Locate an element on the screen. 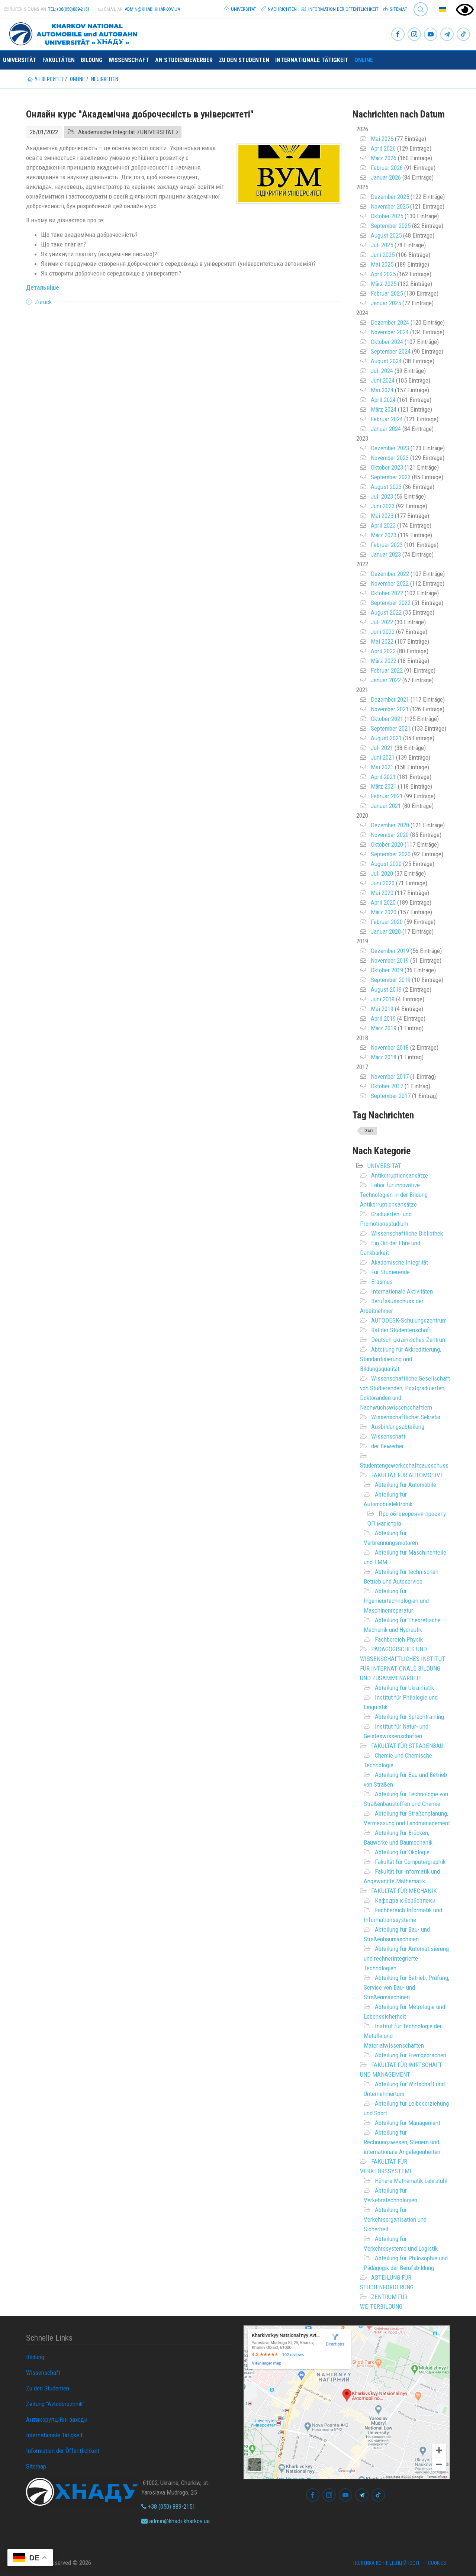  Dezember 2020 is located at coordinates (390, 825).